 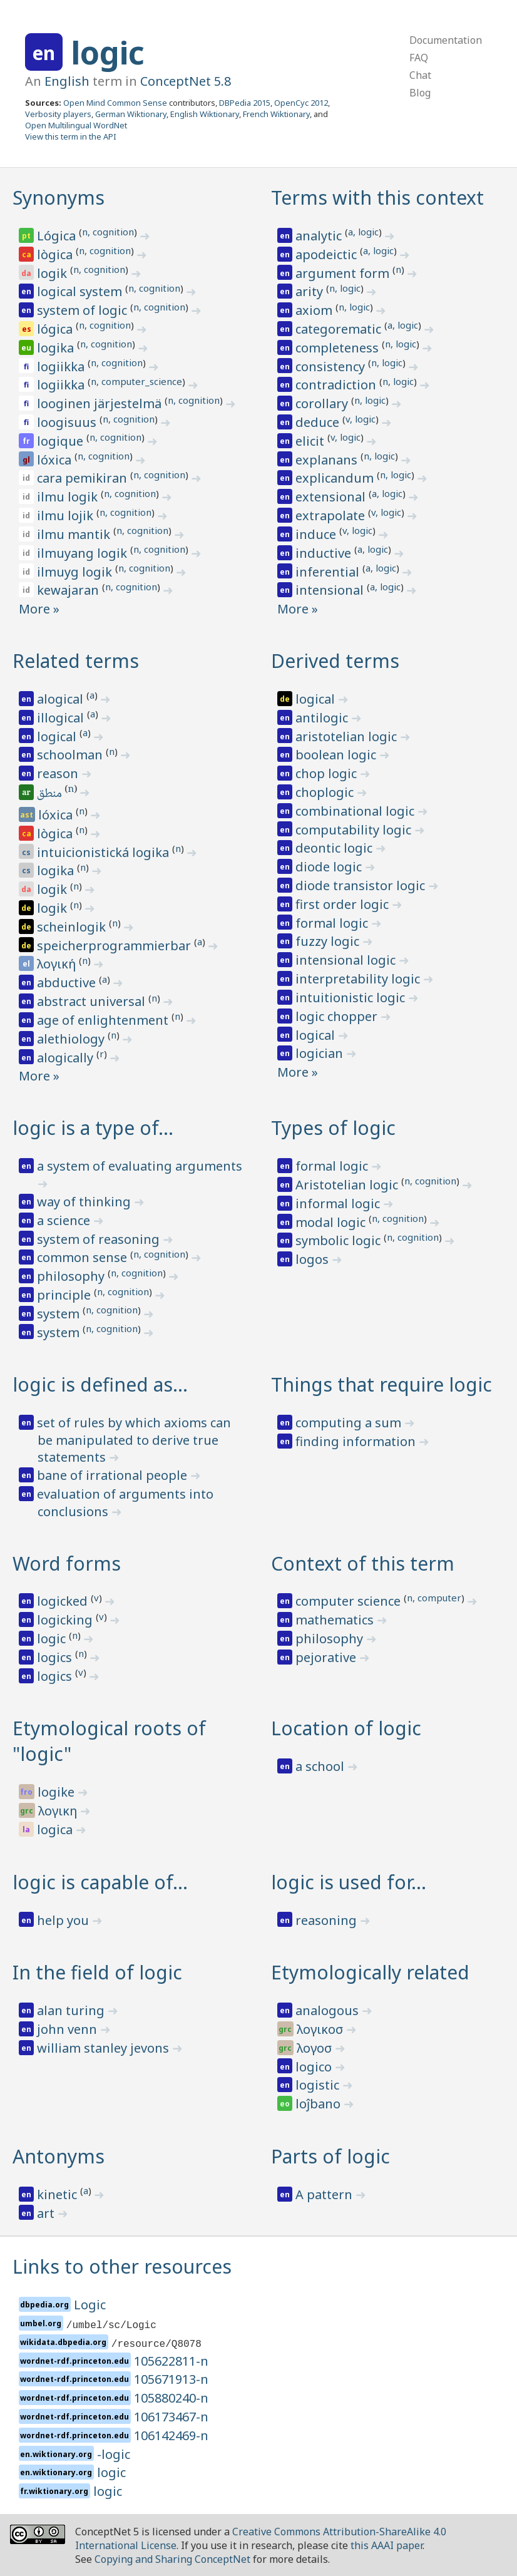 I want to click on fuzzy logic, so click(x=328, y=941).